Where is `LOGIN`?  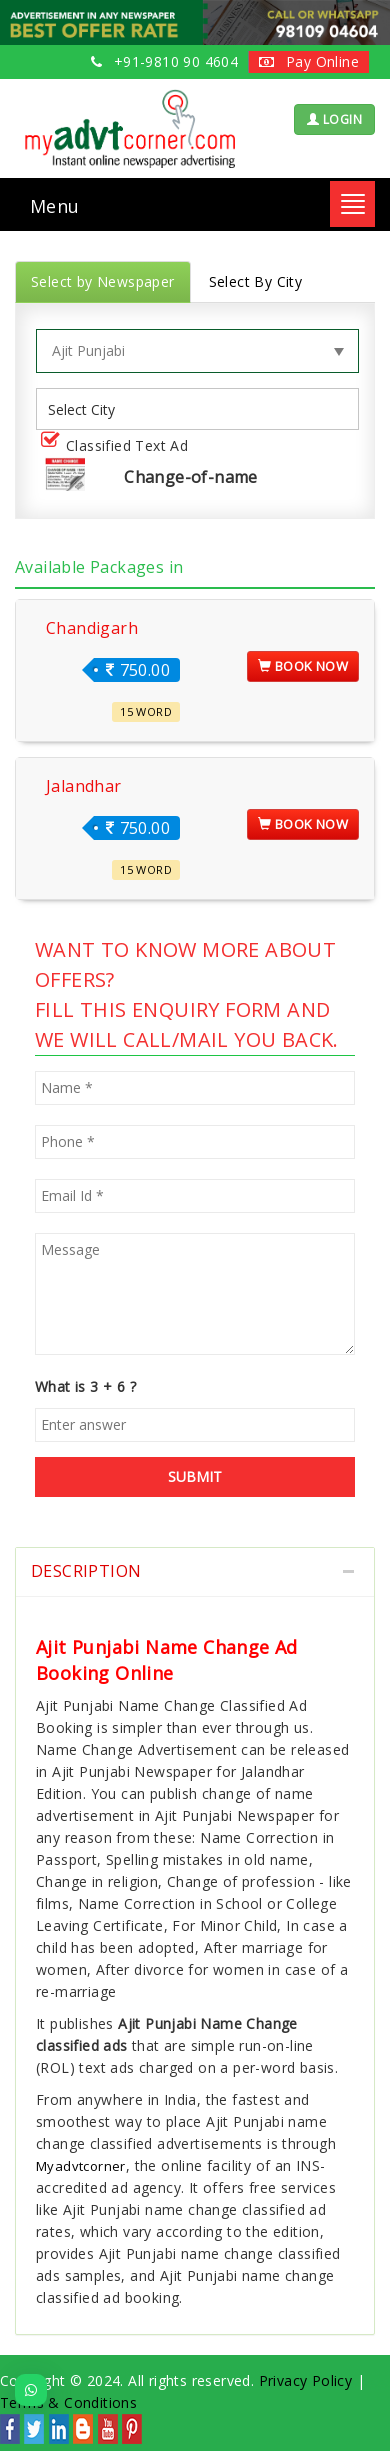 LOGIN is located at coordinates (334, 119).